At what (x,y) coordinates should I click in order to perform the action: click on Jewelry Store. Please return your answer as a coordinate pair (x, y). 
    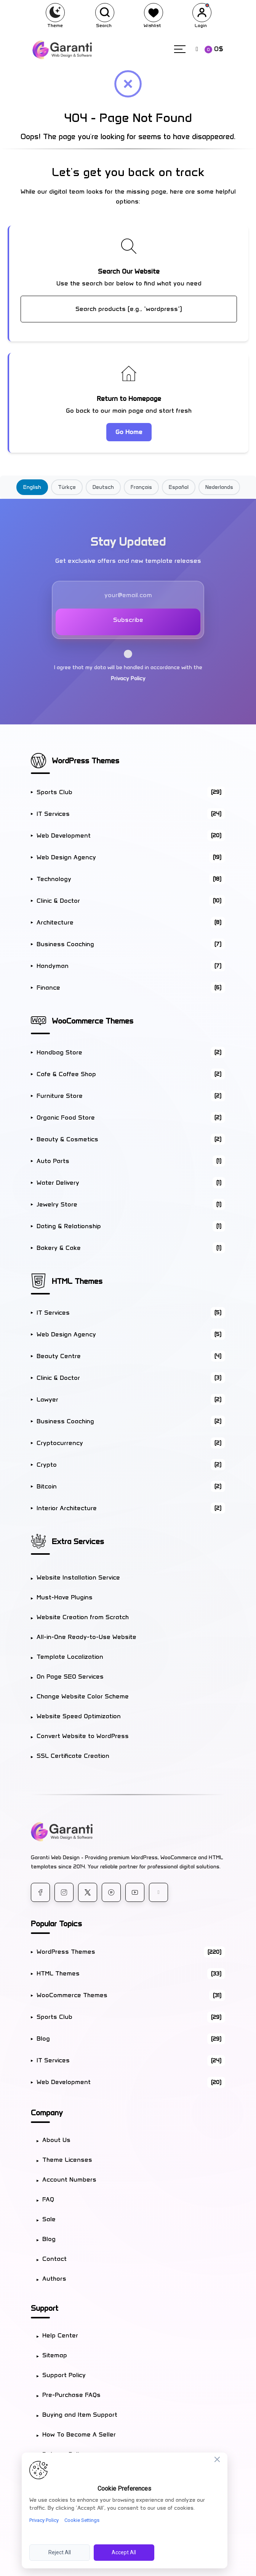
    Looking at the image, I should click on (131, 1204).